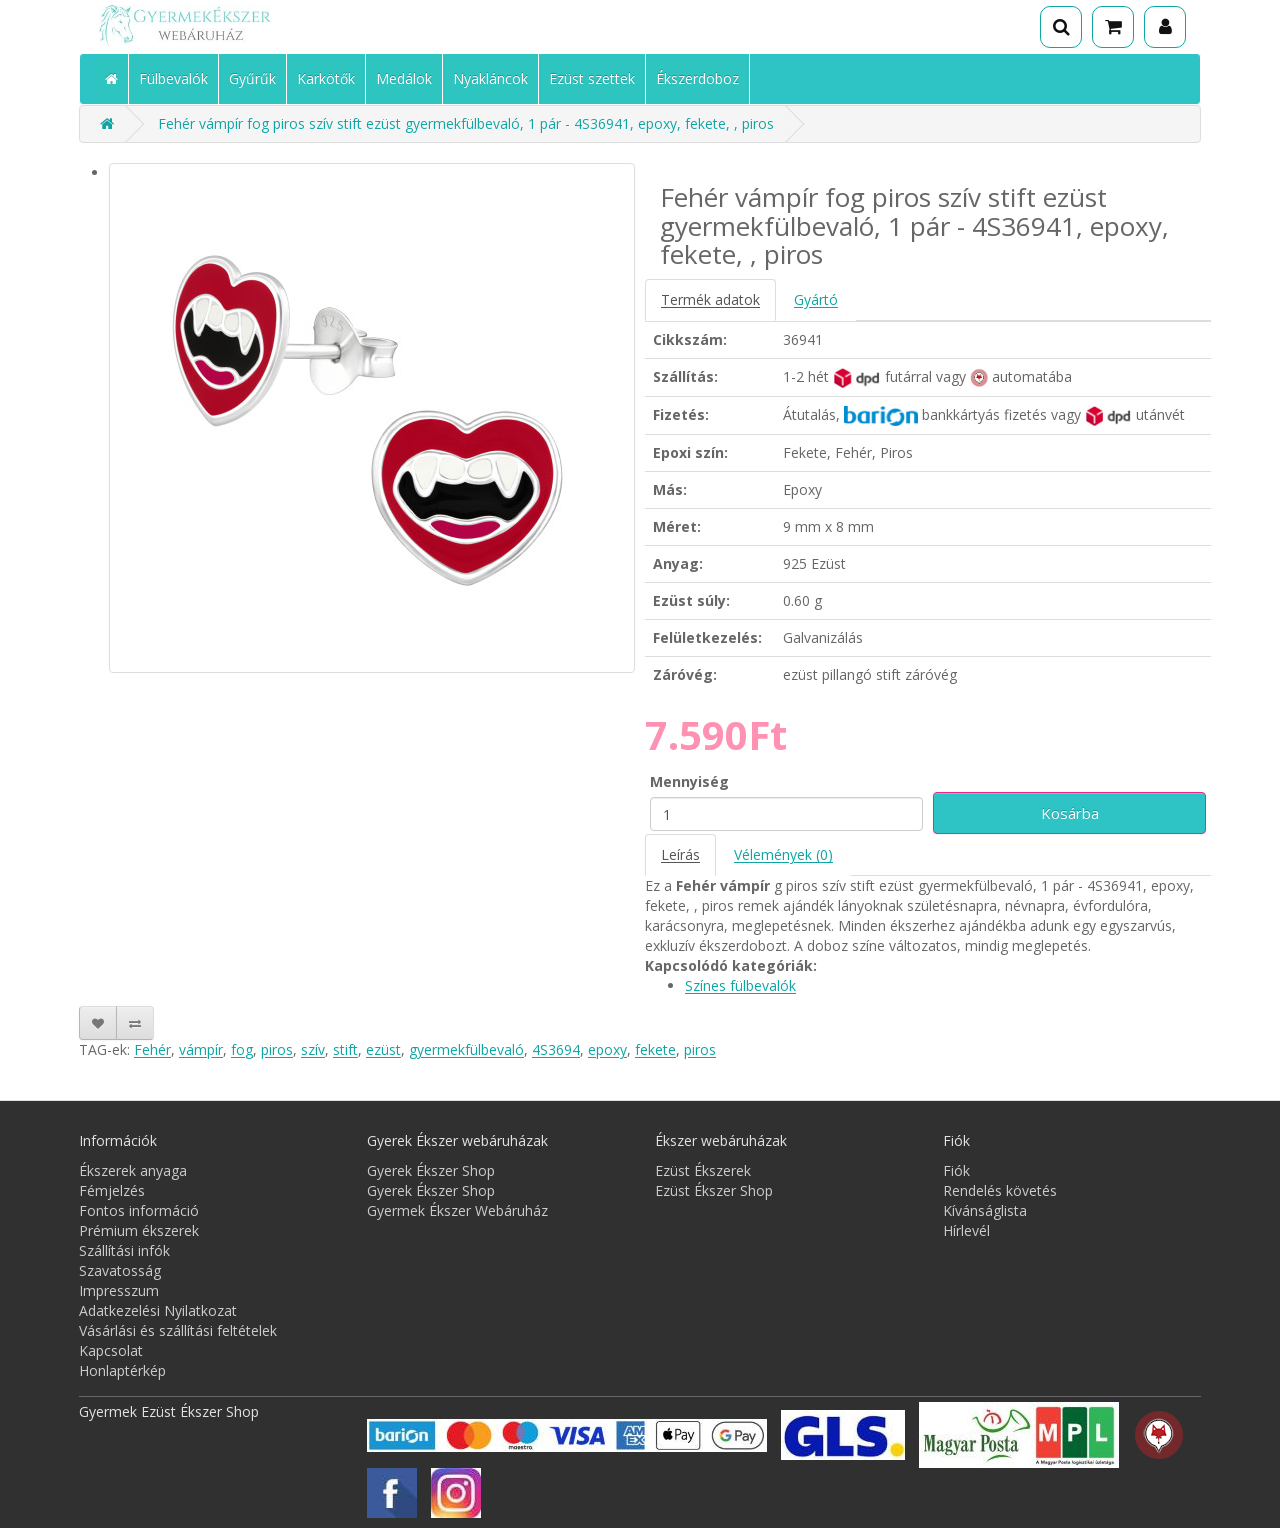 Image resolution: width=1280 pixels, height=1528 pixels. Describe the element at coordinates (431, 1170) in the screenshot. I see `Gyerek Ékszer Shop` at that location.